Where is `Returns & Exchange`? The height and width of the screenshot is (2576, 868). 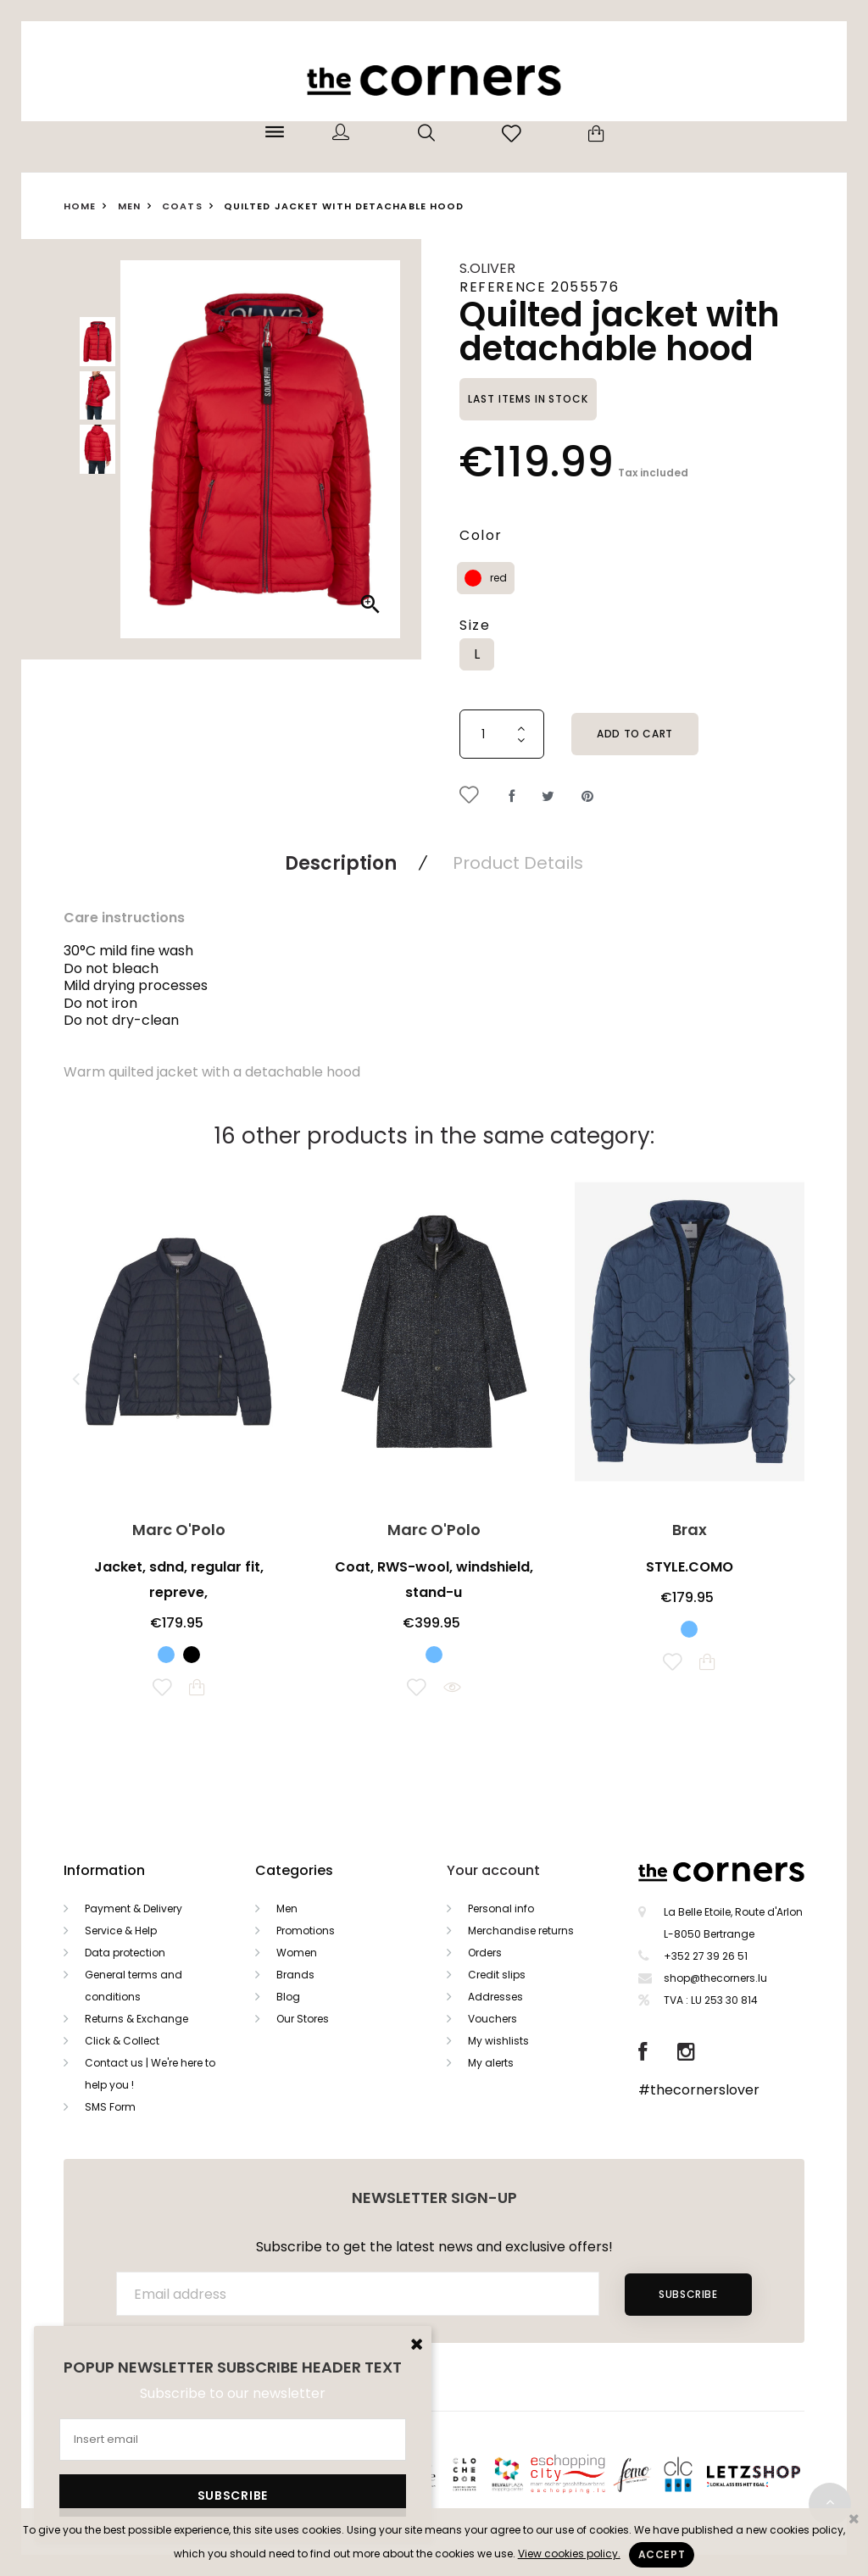
Returns & Exchange is located at coordinates (136, 2018).